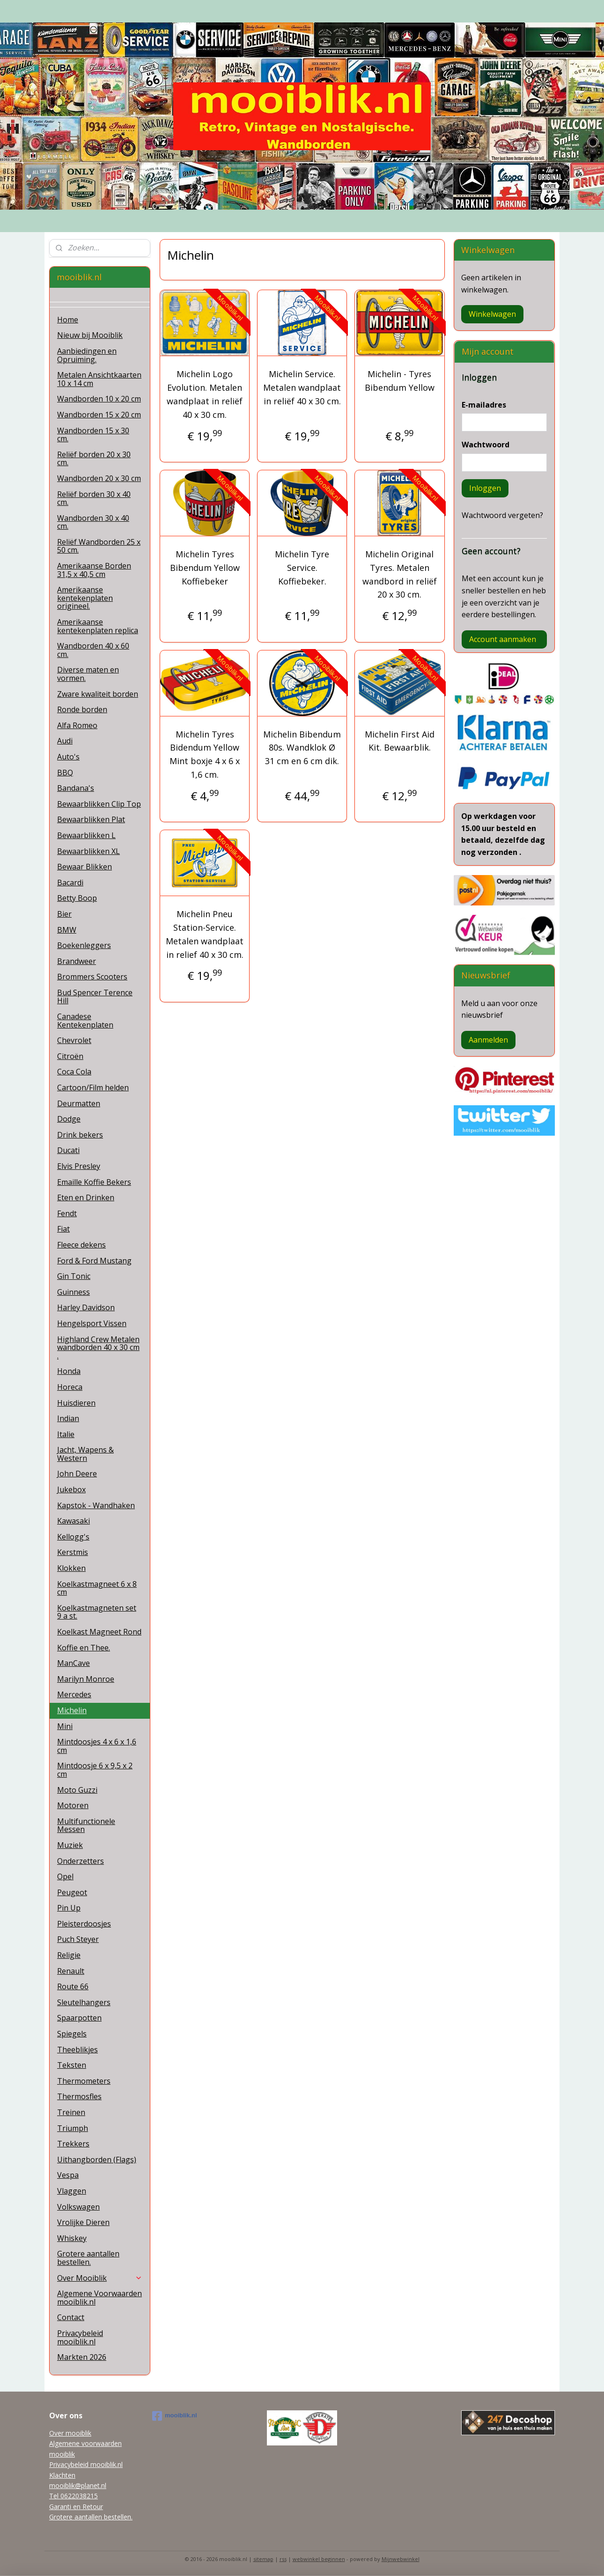 The width and height of the screenshot is (604, 2576). I want to click on Treinen, so click(71, 2112).